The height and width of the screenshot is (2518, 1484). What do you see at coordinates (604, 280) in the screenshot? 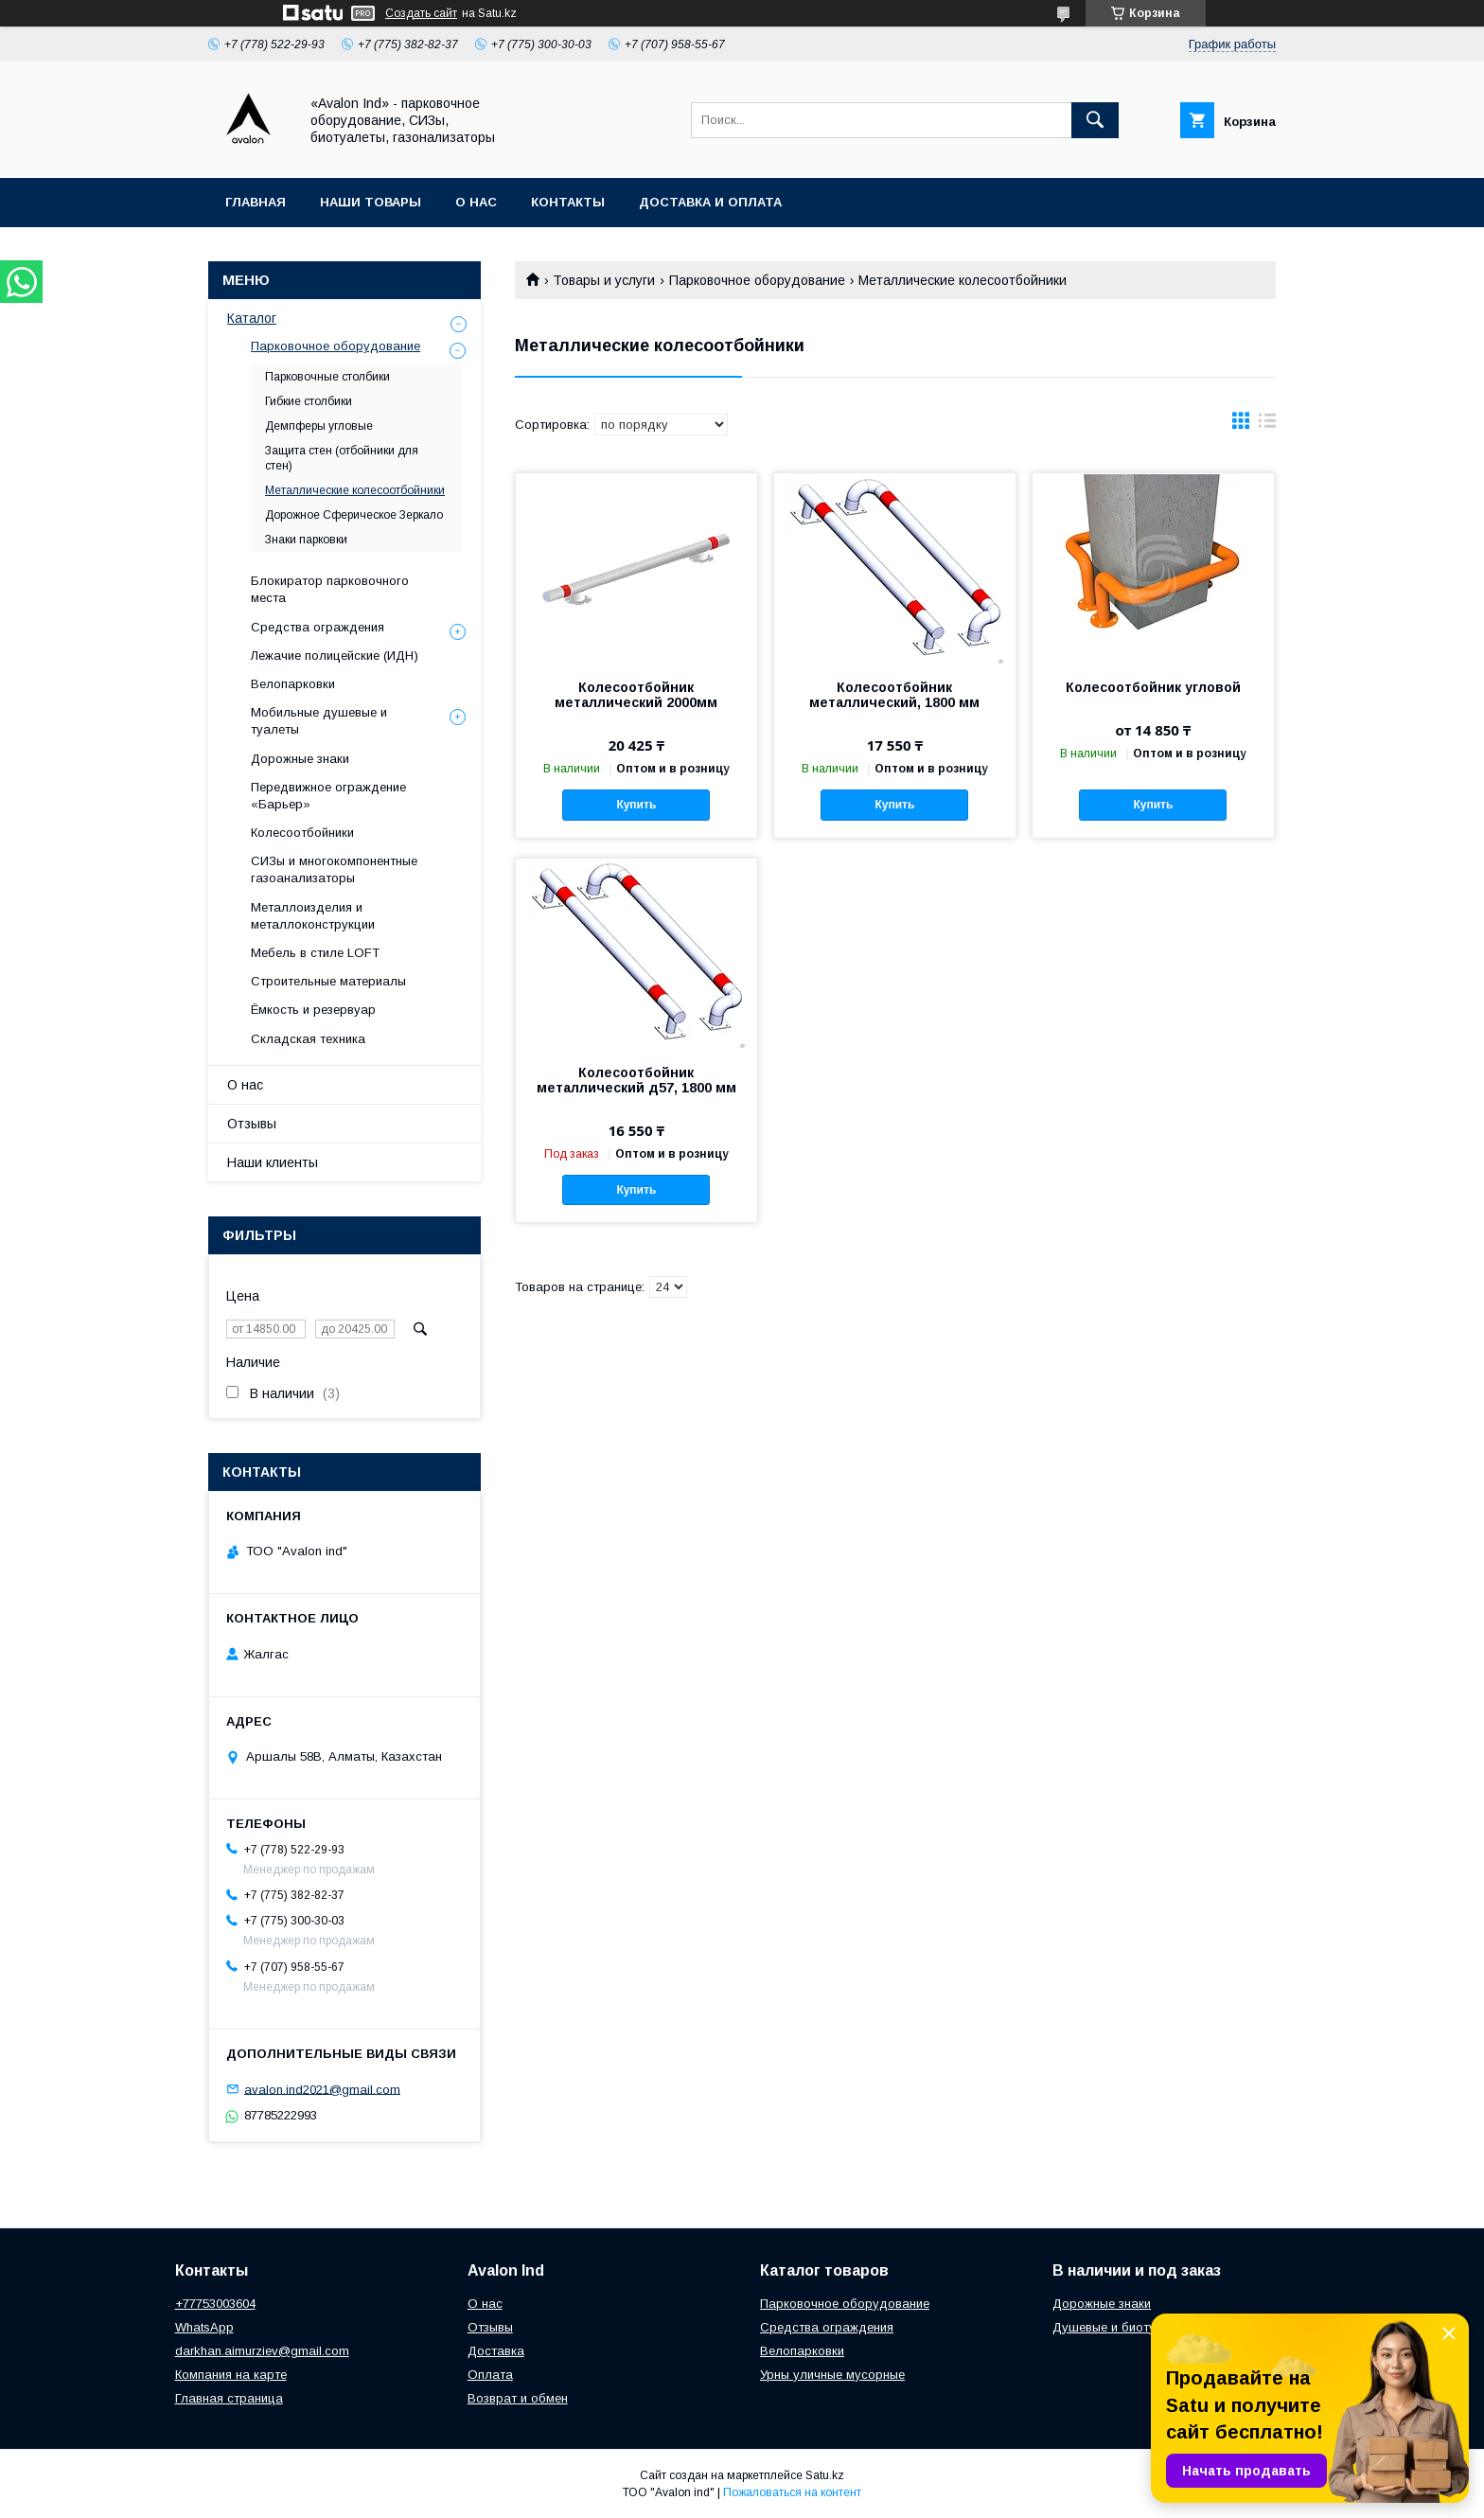
I see `Товары и услуги` at bounding box center [604, 280].